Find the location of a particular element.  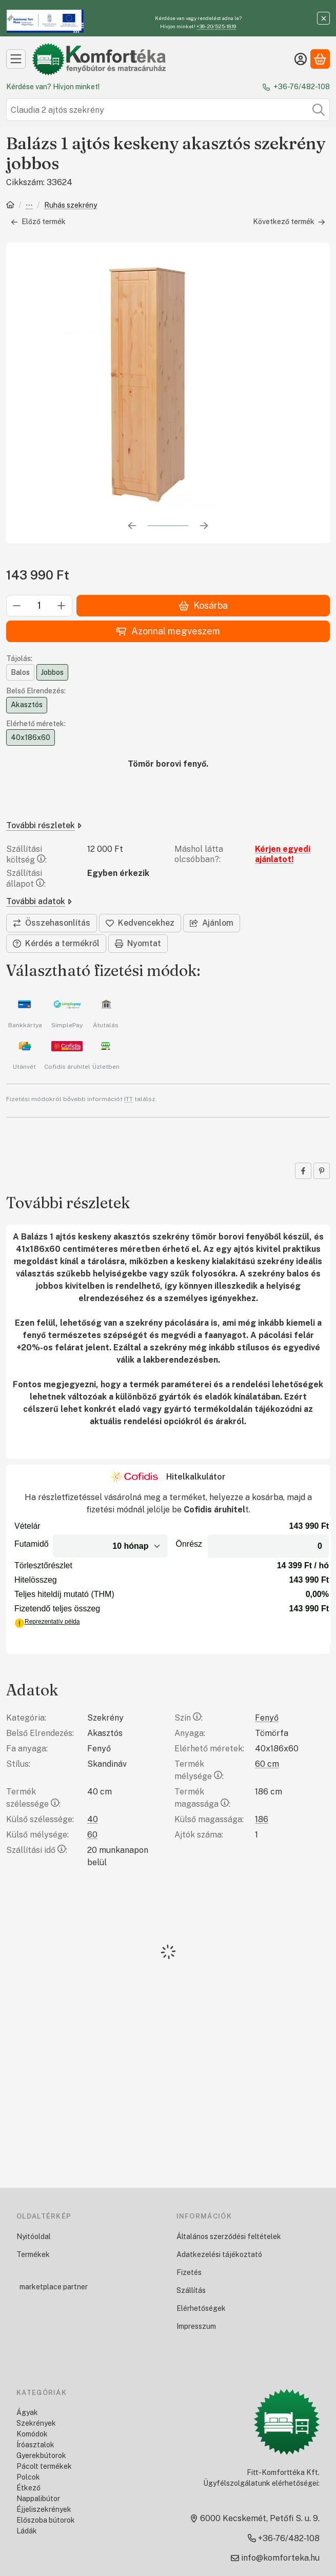

60 is located at coordinates (92, 1835).